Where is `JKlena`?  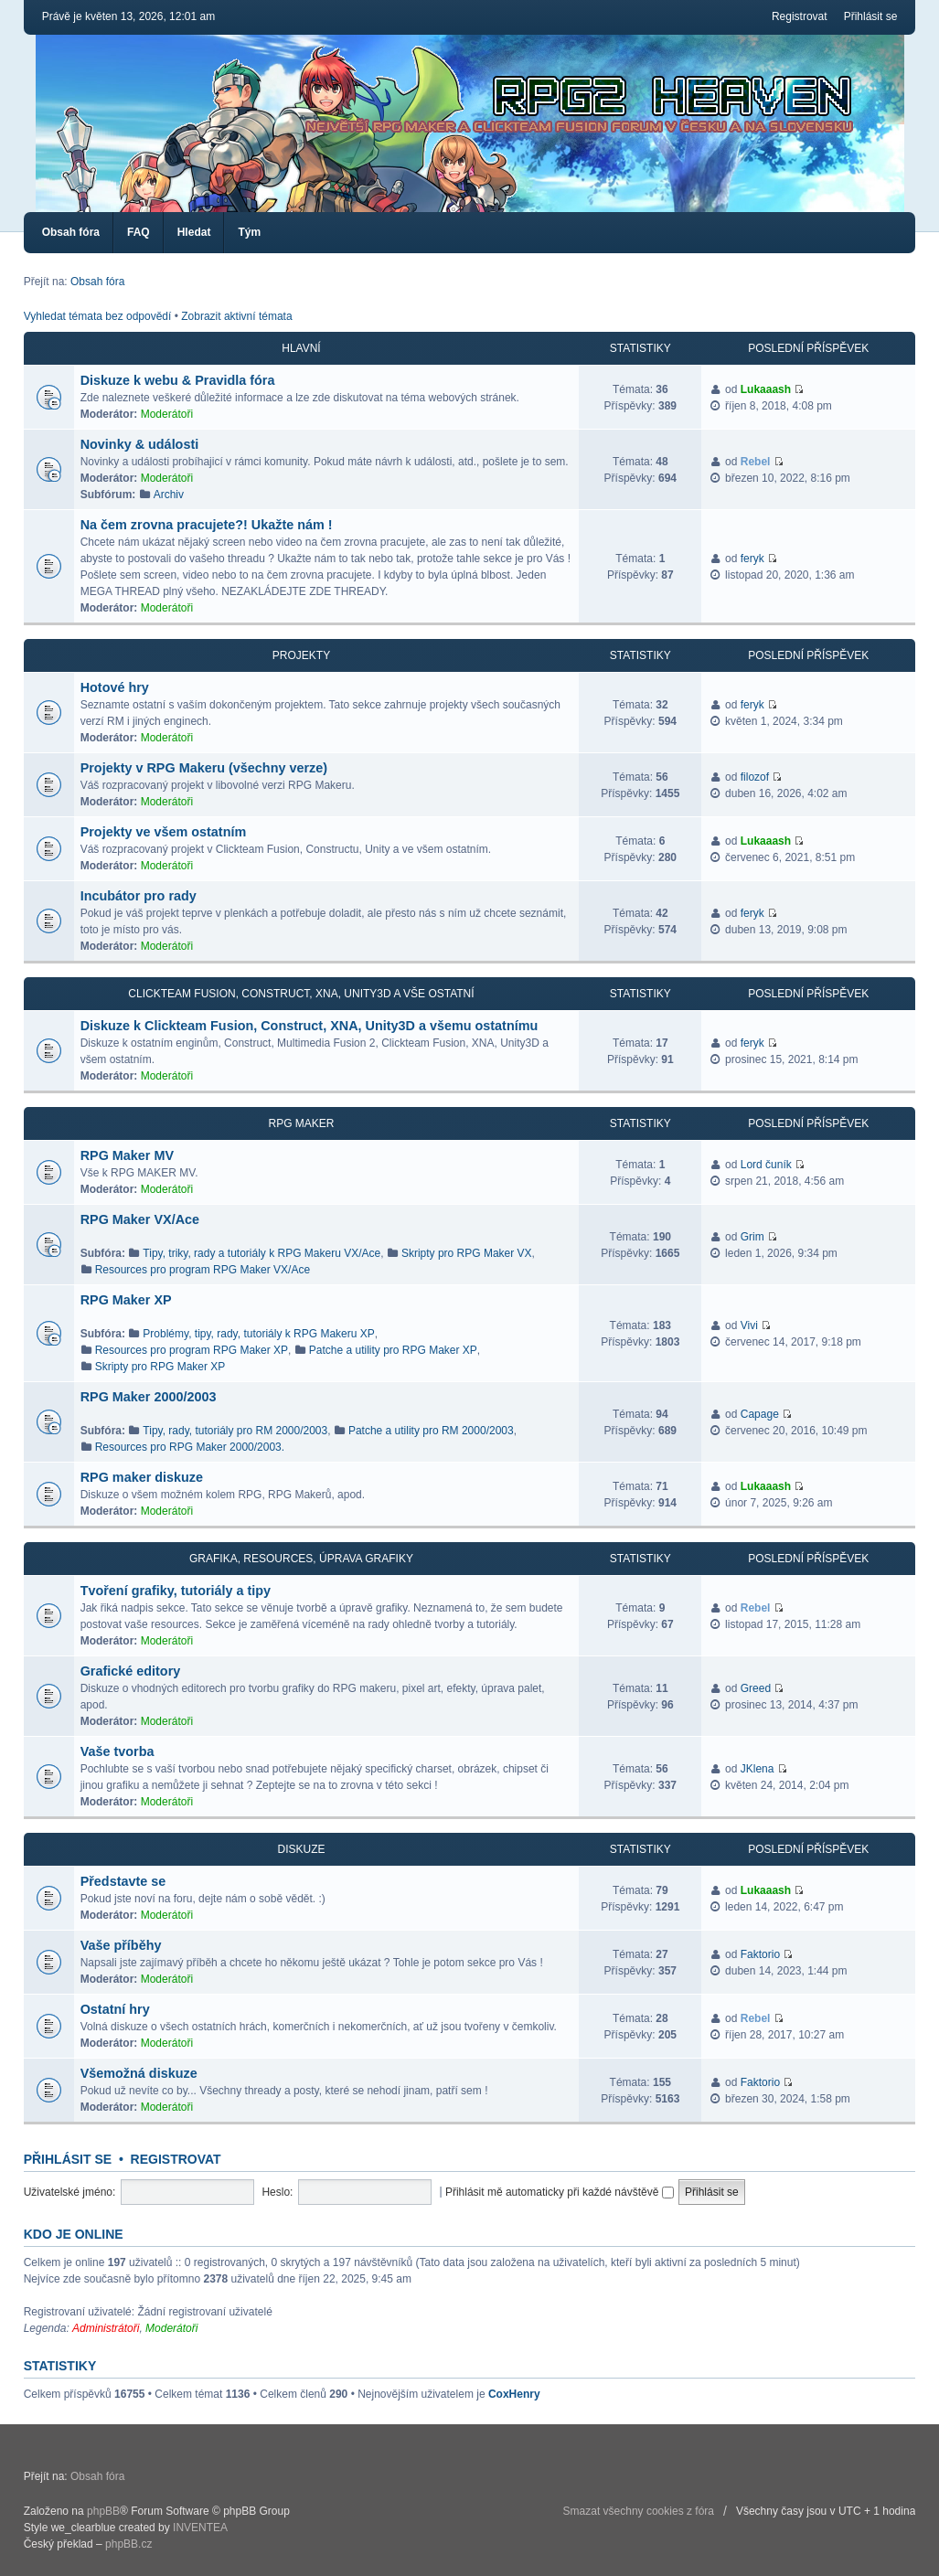
JKlena is located at coordinates (757, 1768).